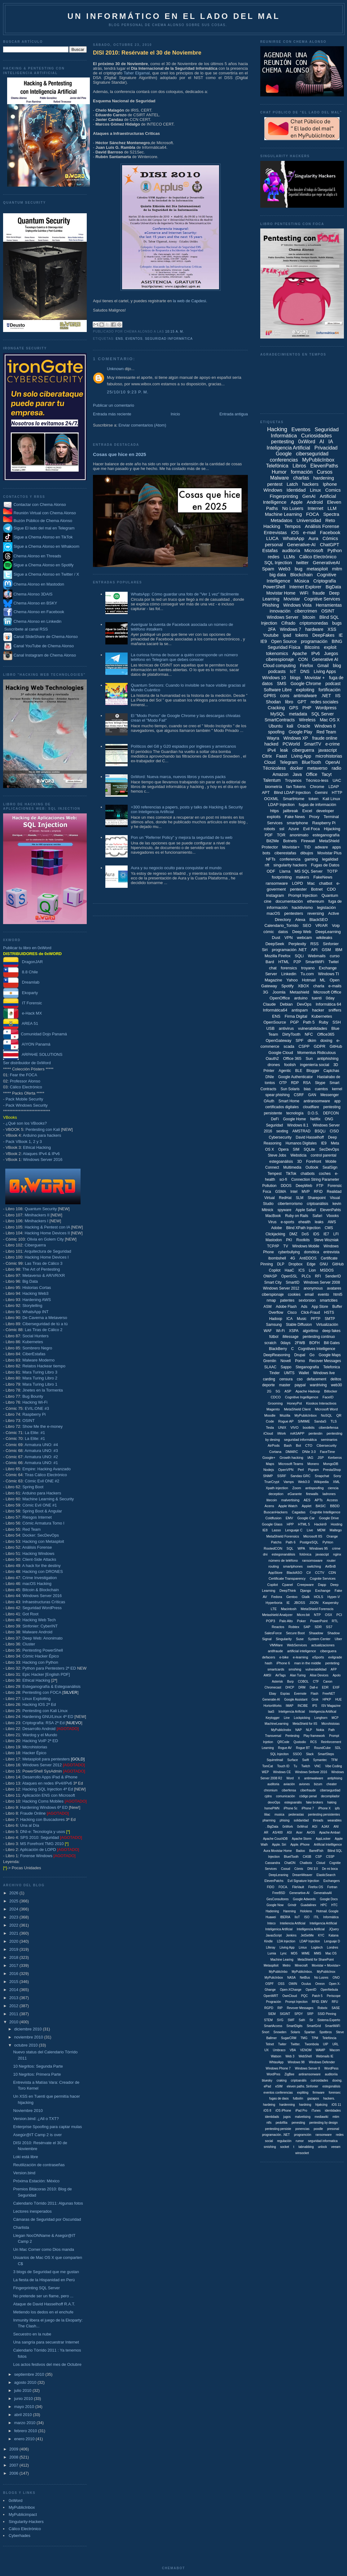 Image resolution: width=347 pixels, height=2576 pixels. Describe the element at coordinates (281, 835) in the screenshot. I see `TOR` at that location.